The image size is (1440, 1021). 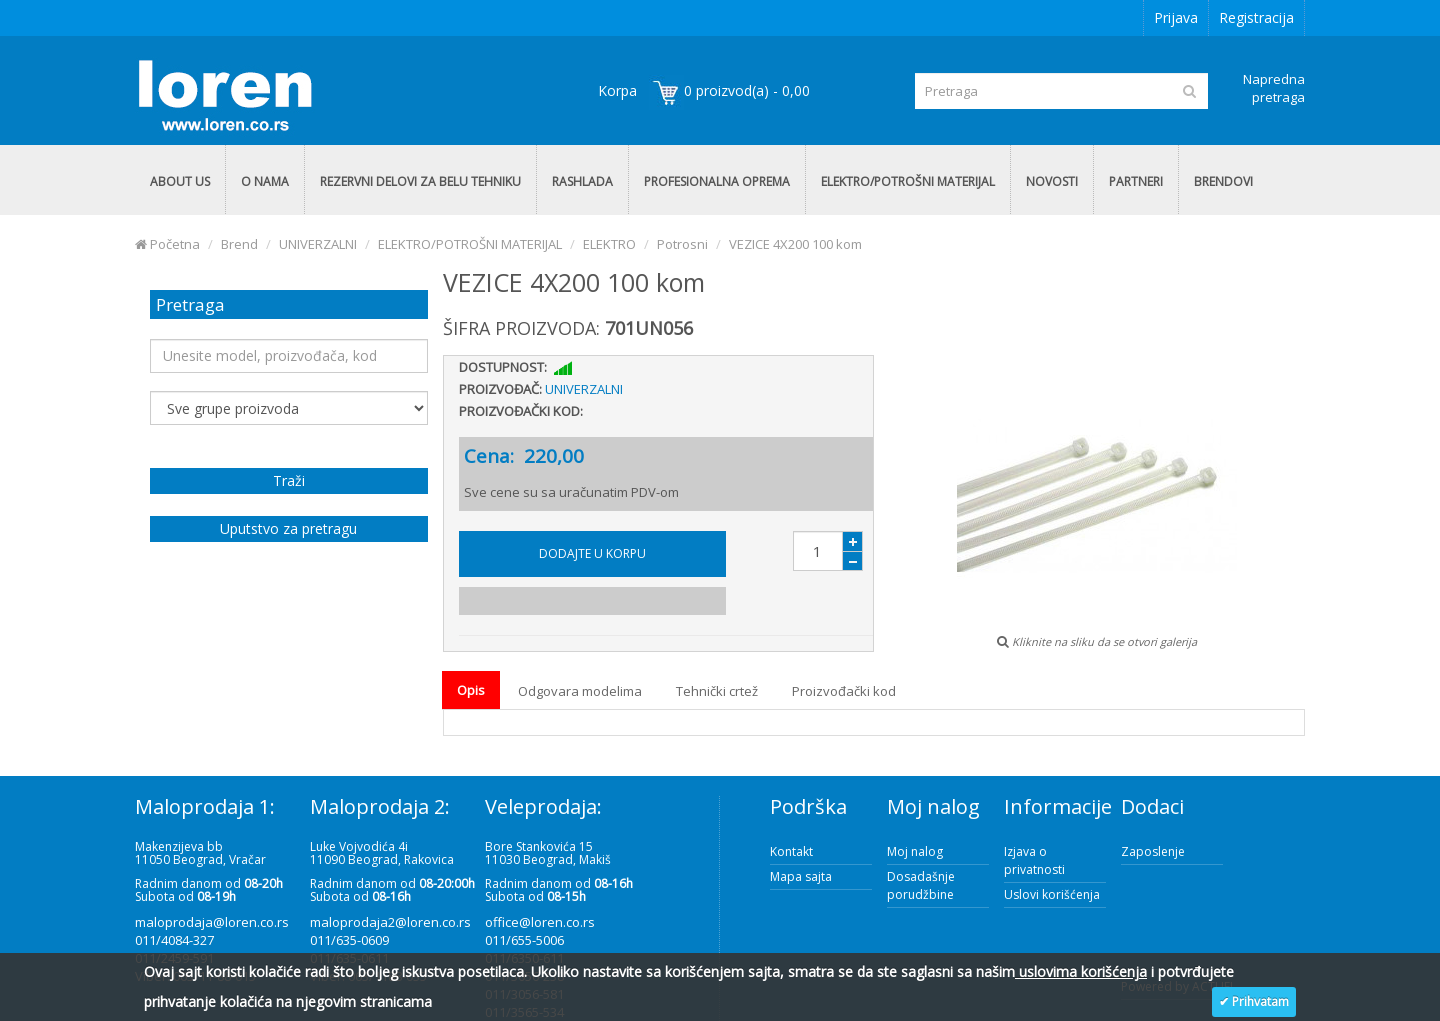 I want to click on Zaposlenje, so click(x=1153, y=851).